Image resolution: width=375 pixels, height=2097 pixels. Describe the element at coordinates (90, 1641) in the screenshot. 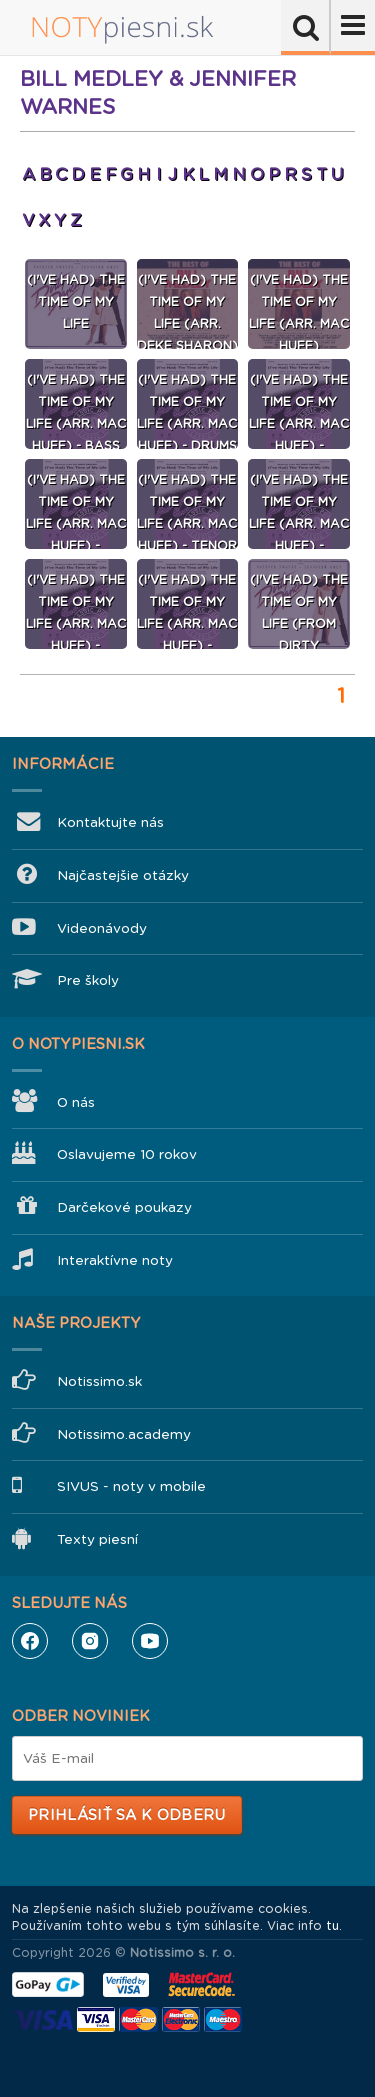

I see `Instagram` at that location.